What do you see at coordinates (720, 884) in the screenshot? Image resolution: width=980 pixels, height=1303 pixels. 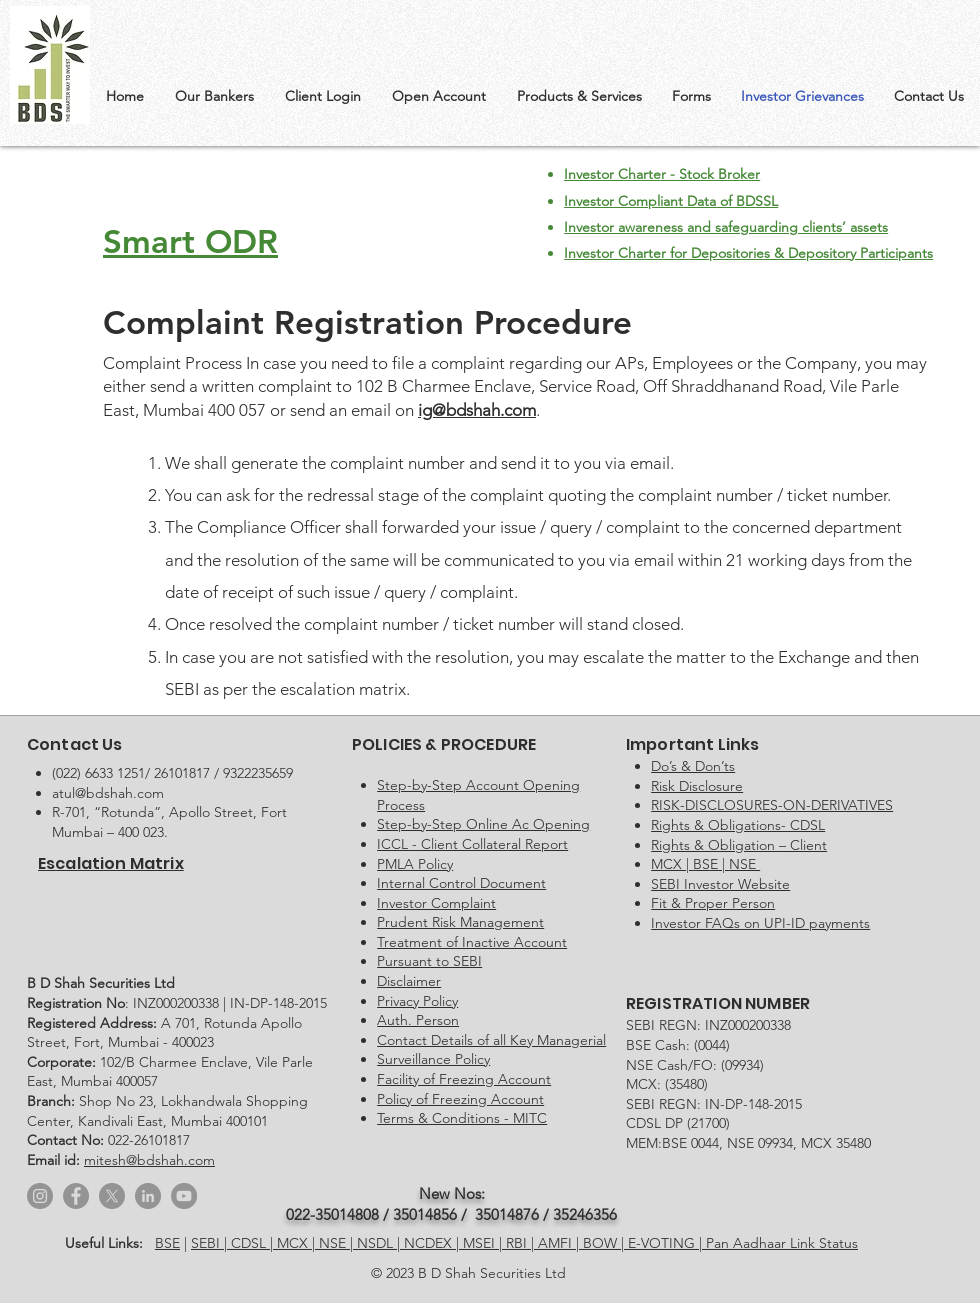 I see `SEBI Investor Website` at bounding box center [720, 884].